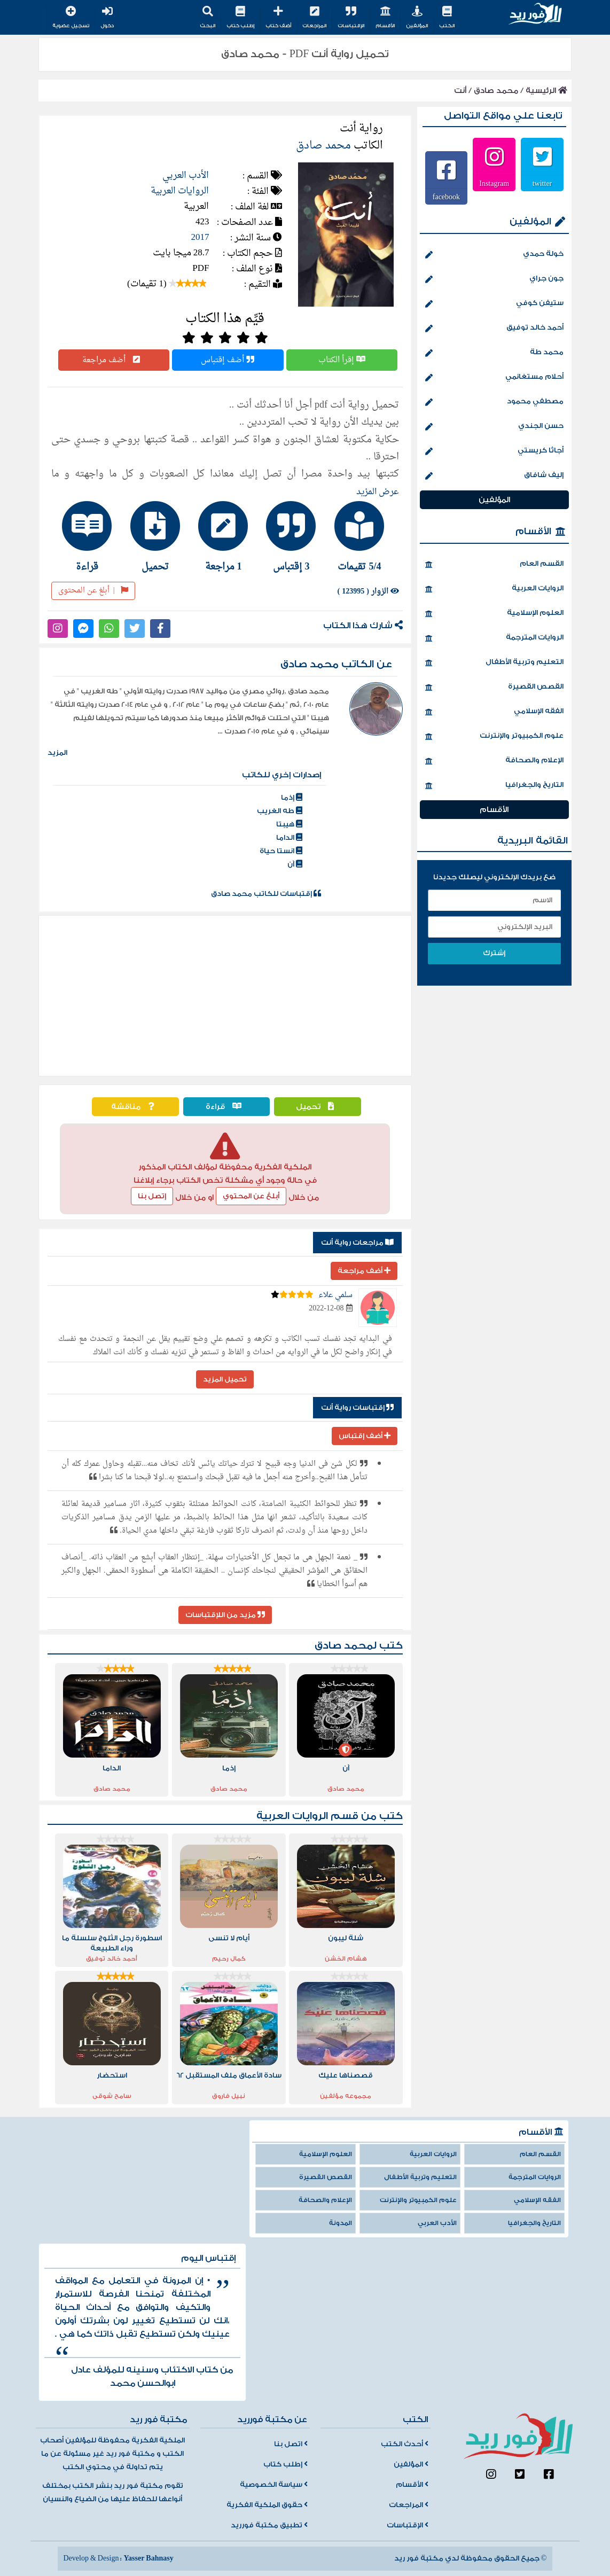 The height and width of the screenshot is (2576, 610). What do you see at coordinates (494, 476) in the screenshot?
I see `إليف شافاق` at bounding box center [494, 476].